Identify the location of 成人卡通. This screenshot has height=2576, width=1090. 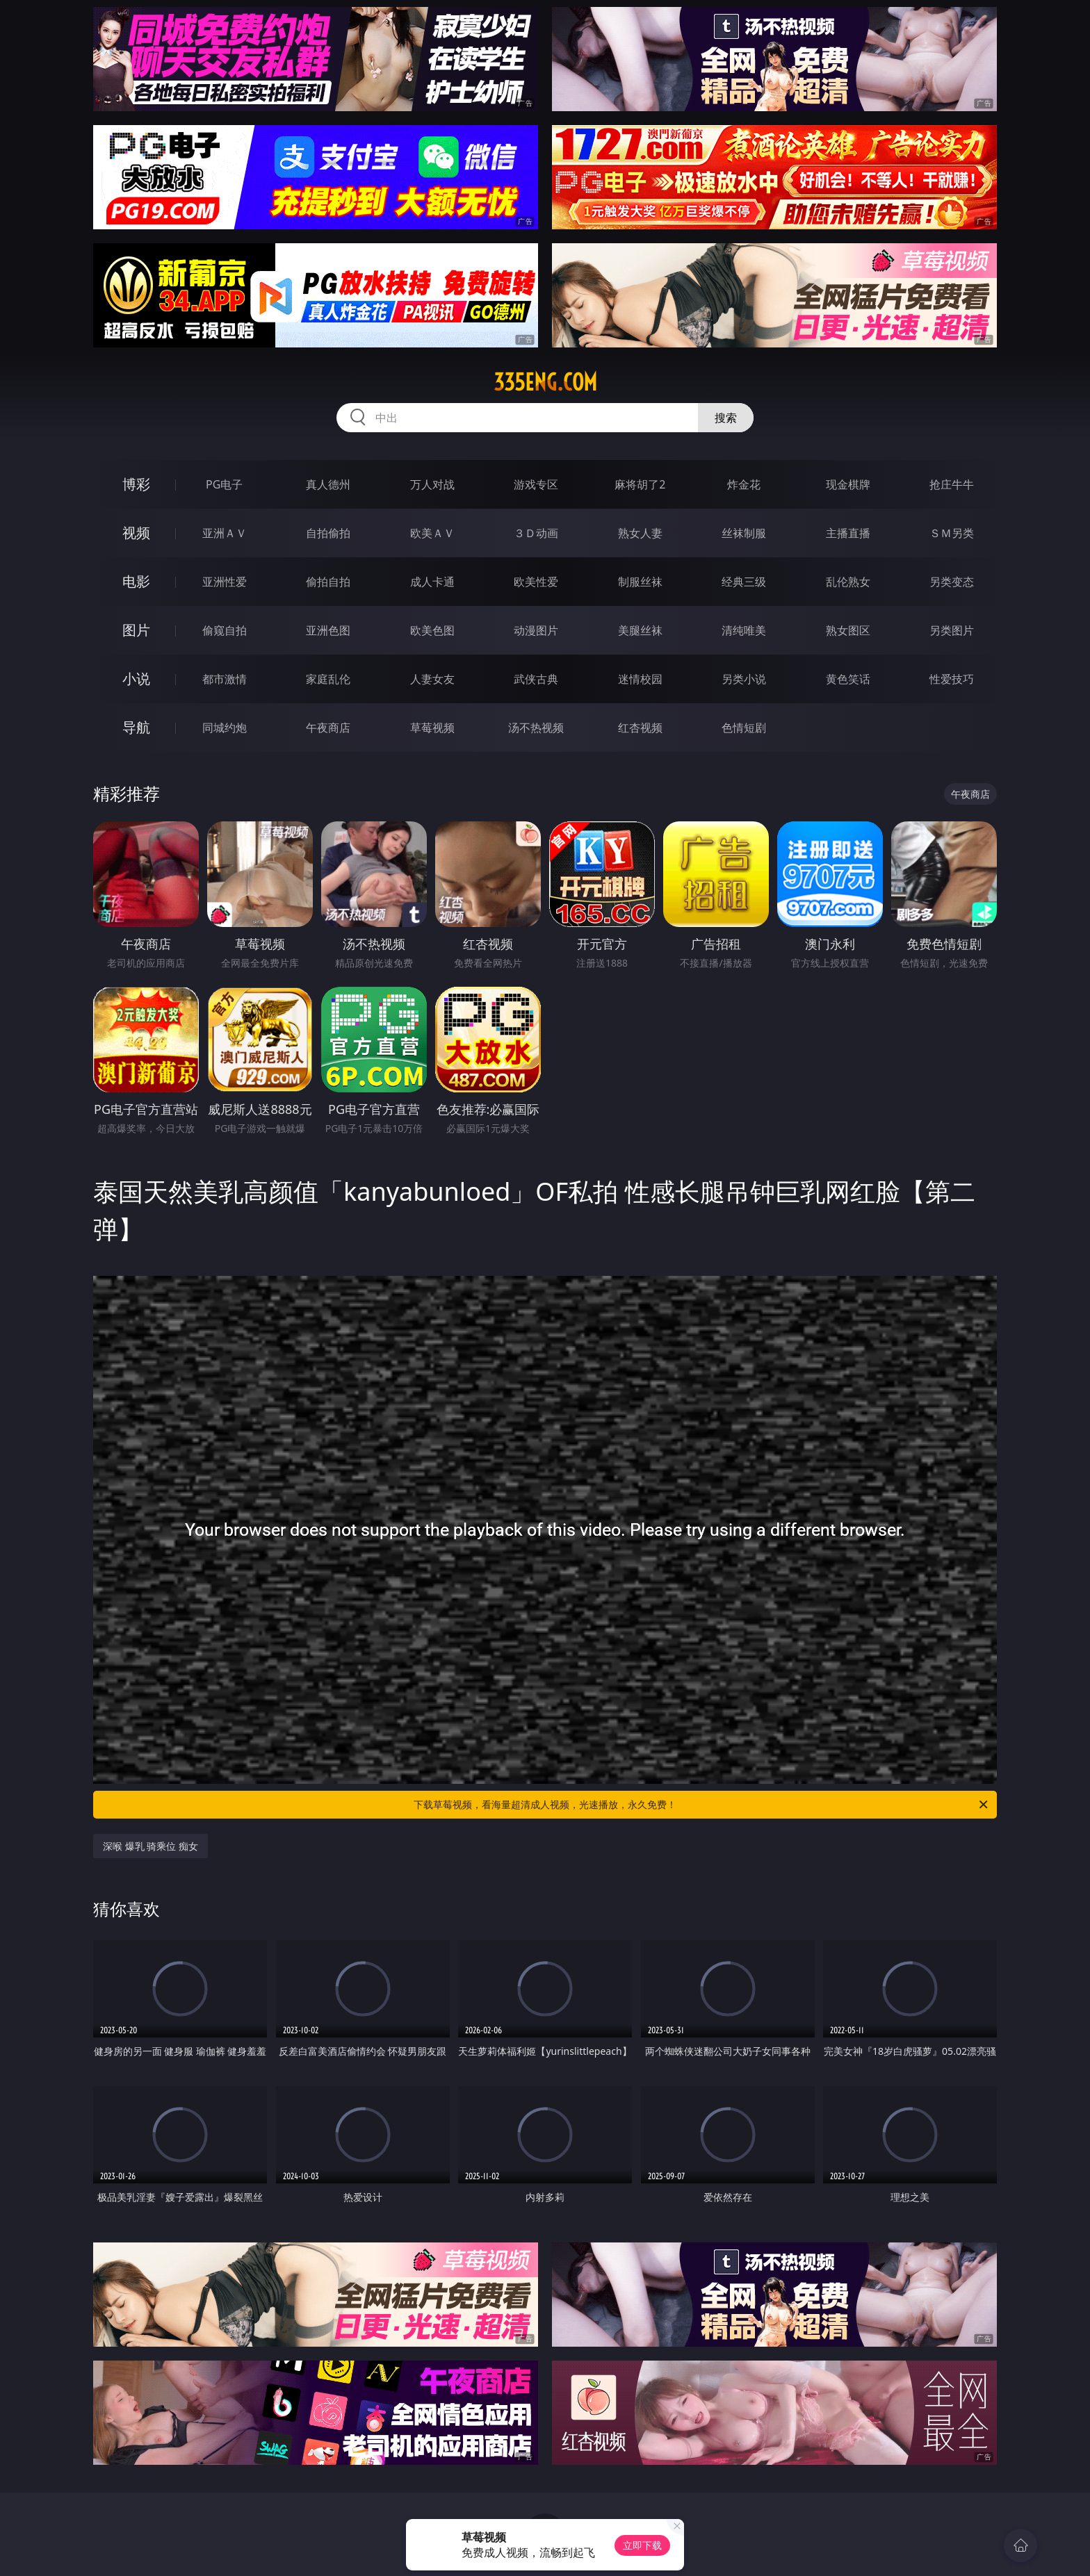
(432, 581).